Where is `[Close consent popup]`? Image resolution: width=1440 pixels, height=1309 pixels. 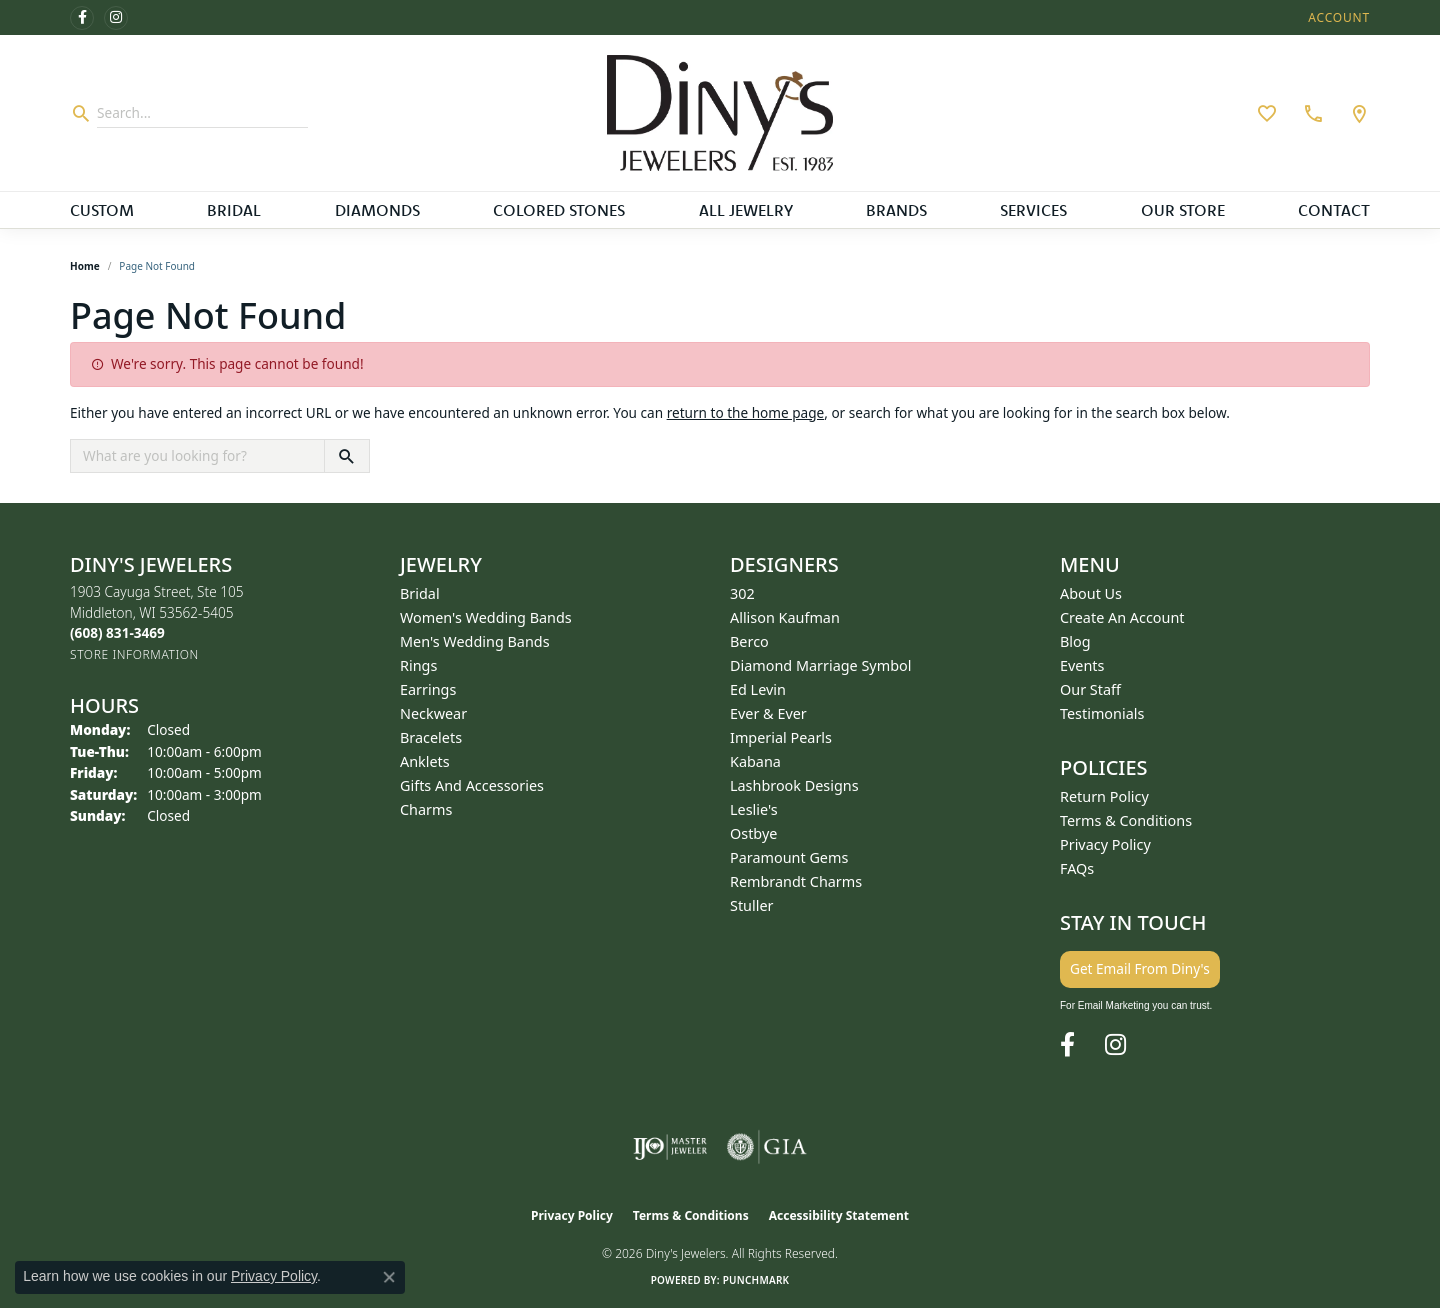
[Close consent popup] is located at coordinates (389, 1277).